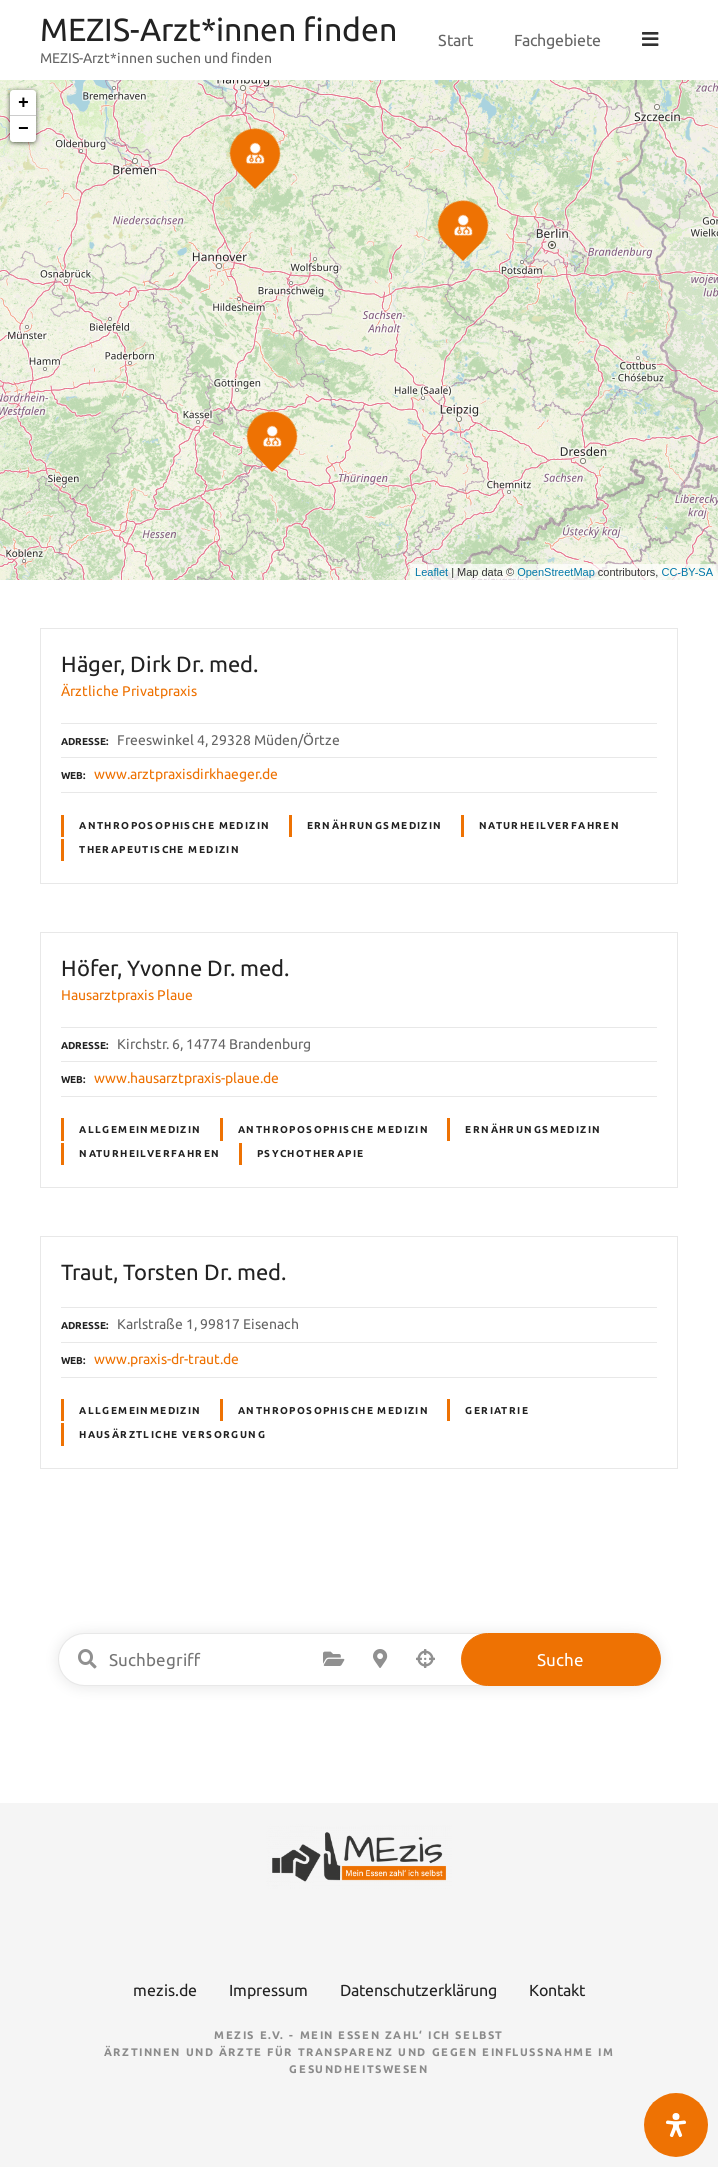 Image resolution: width=718 pixels, height=2167 pixels. What do you see at coordinates (88, 1659) in the screenshot?
I see `Suchbegriff` at bounding box center [88, 1659].